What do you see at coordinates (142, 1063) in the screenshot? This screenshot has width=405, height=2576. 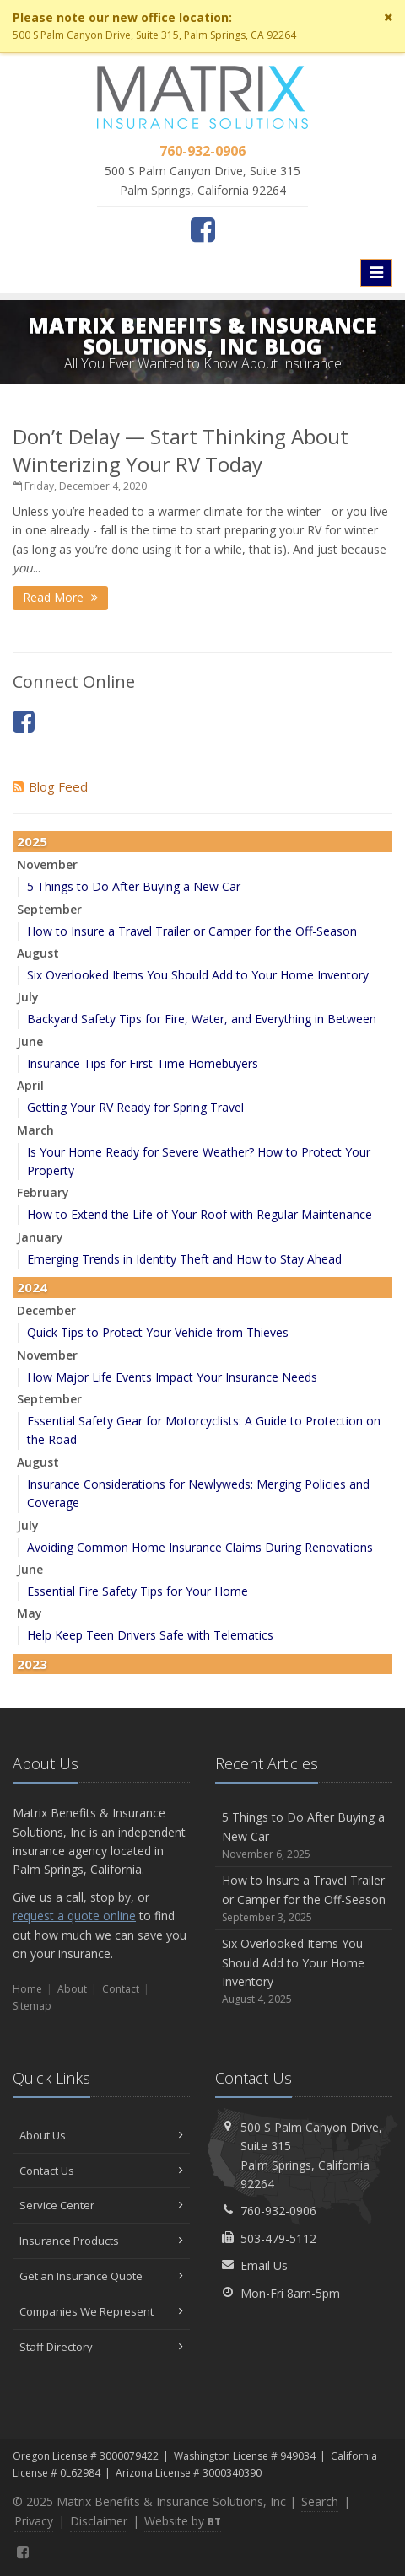 I see `Insurance Tips for First-Time Homebuyers` at bounding box center [142, 1063].